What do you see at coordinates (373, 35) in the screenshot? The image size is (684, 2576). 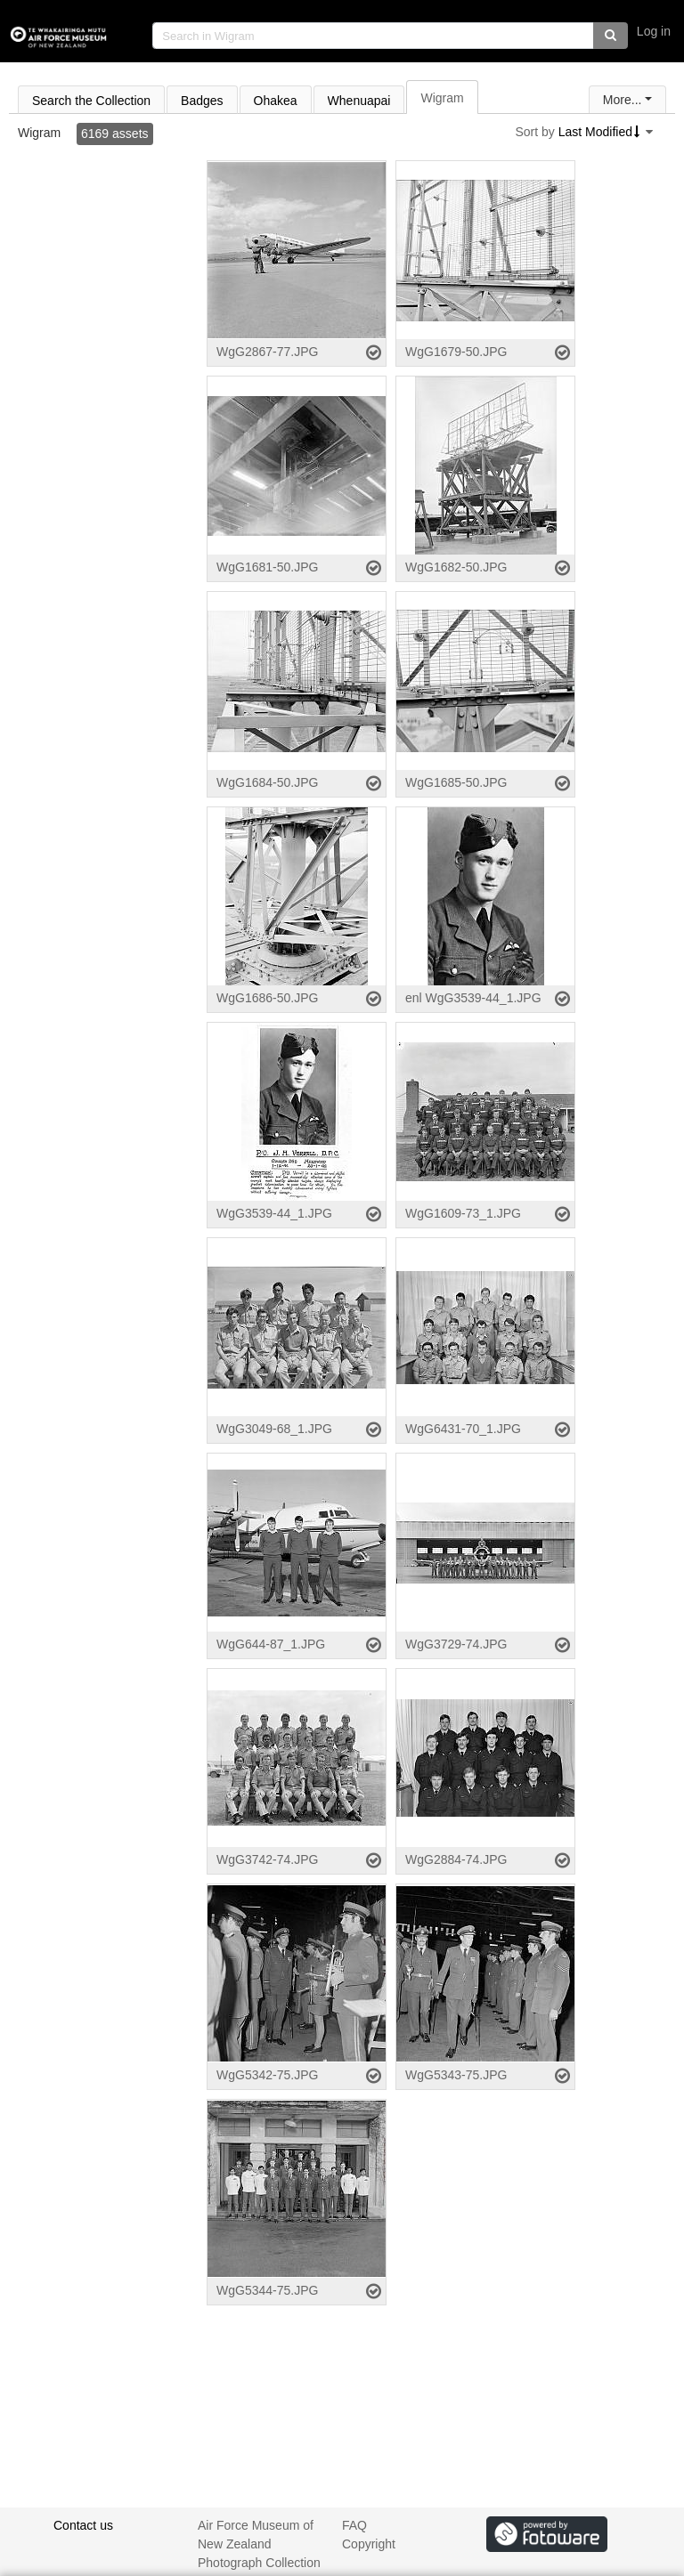 I see `[search]` at bounding box center [373, 35].